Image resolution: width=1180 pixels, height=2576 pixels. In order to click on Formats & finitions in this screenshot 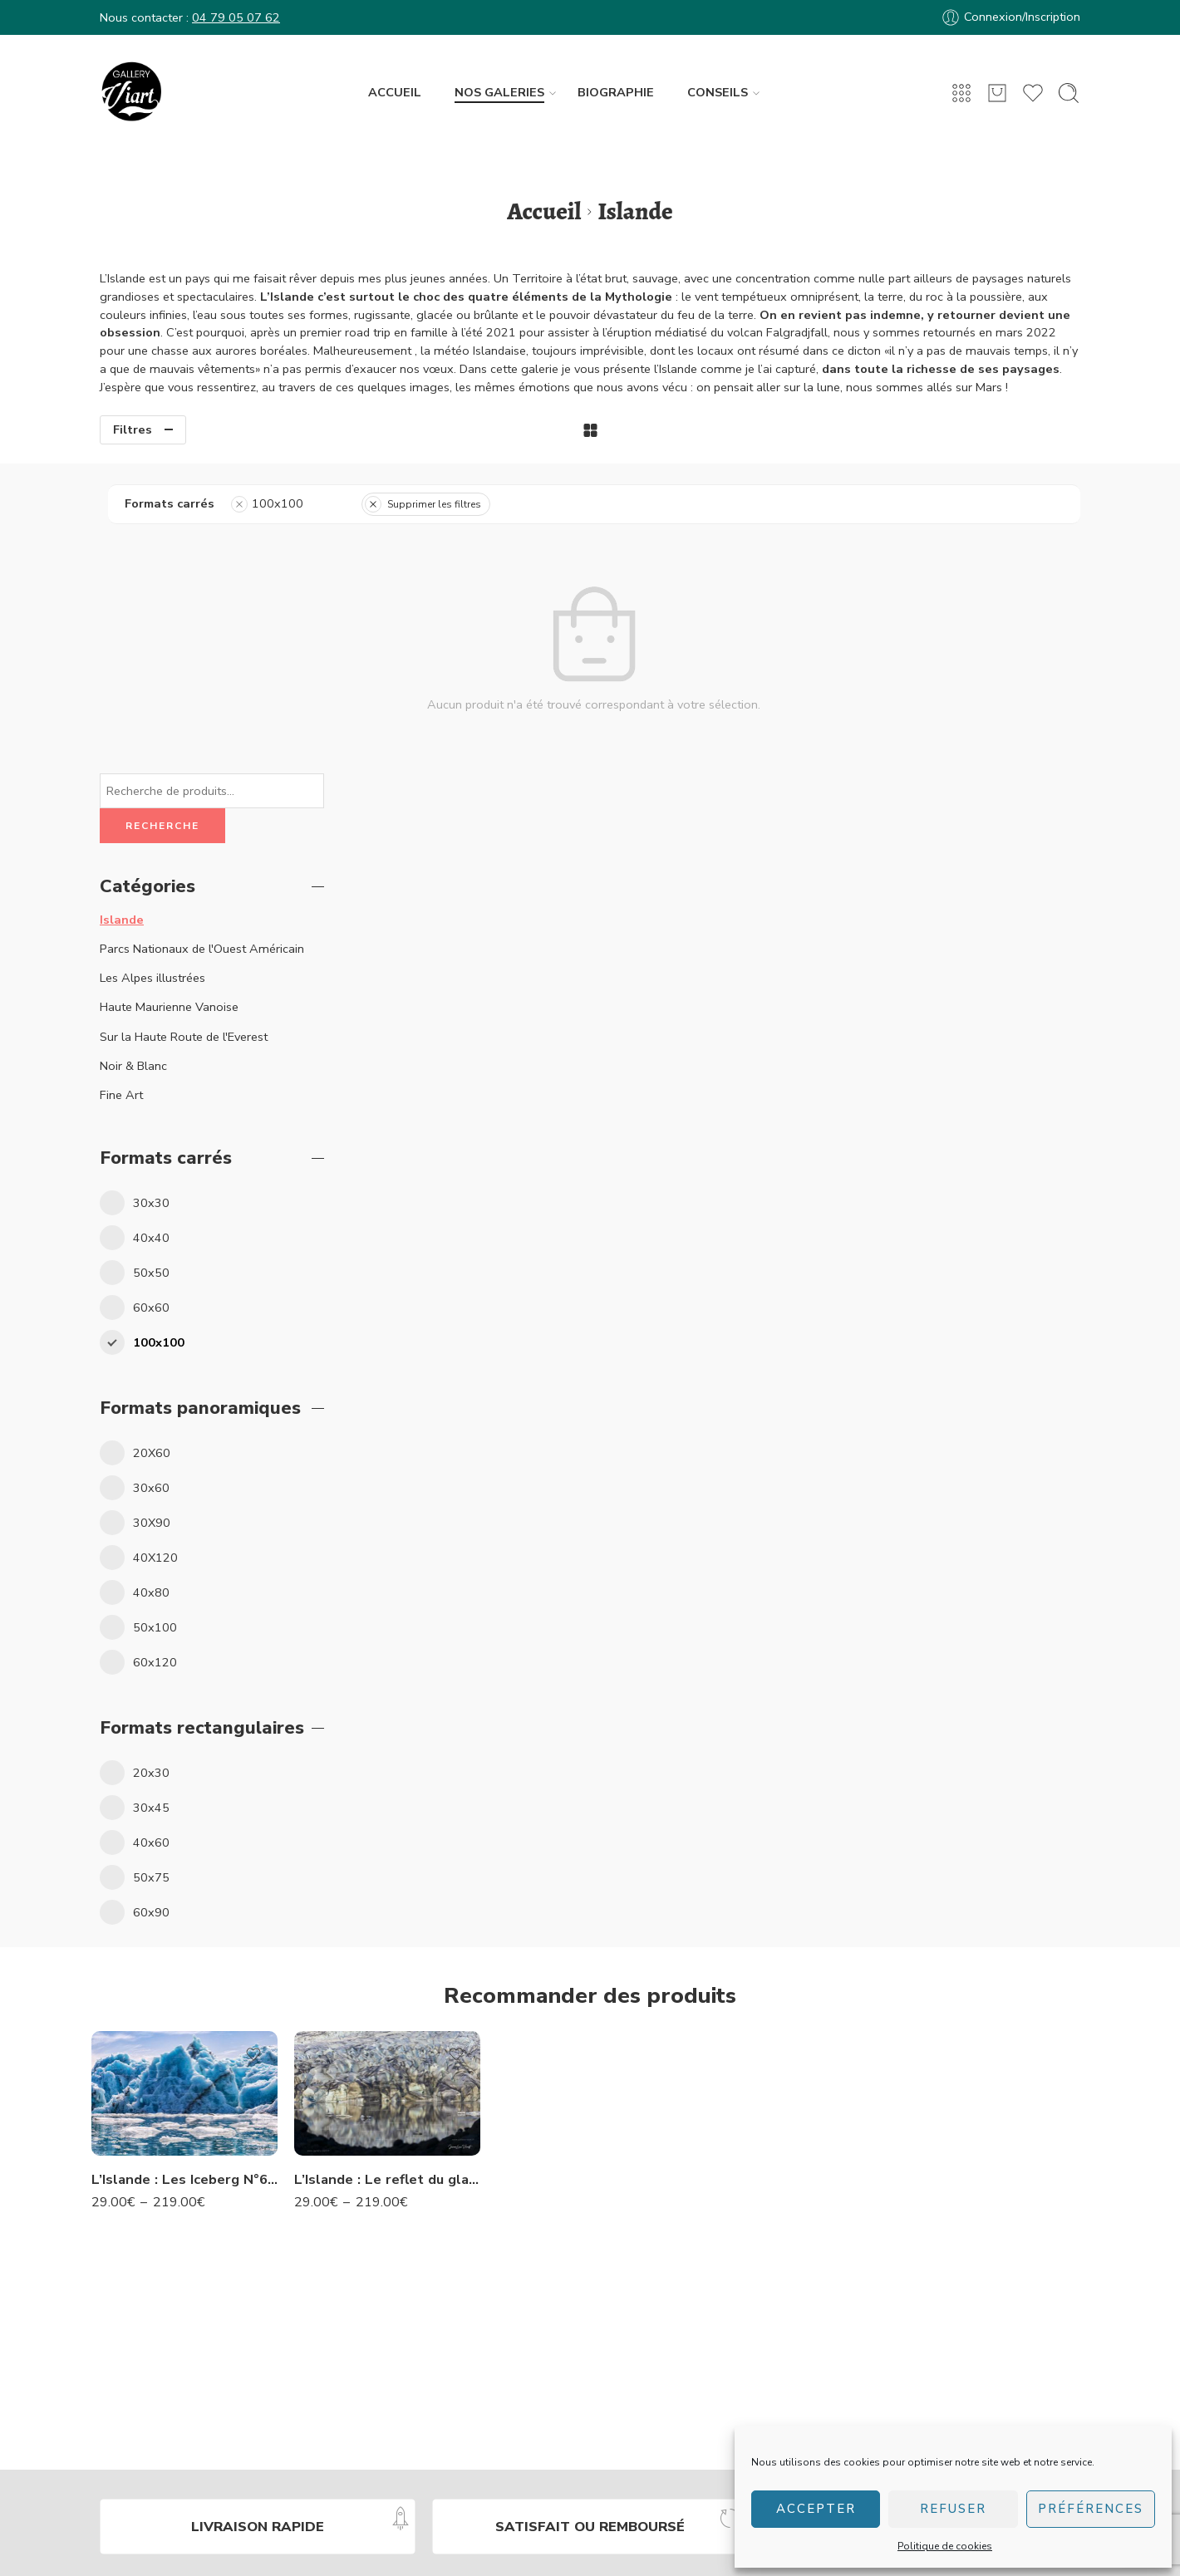, I will do `click(687, 2408)`.